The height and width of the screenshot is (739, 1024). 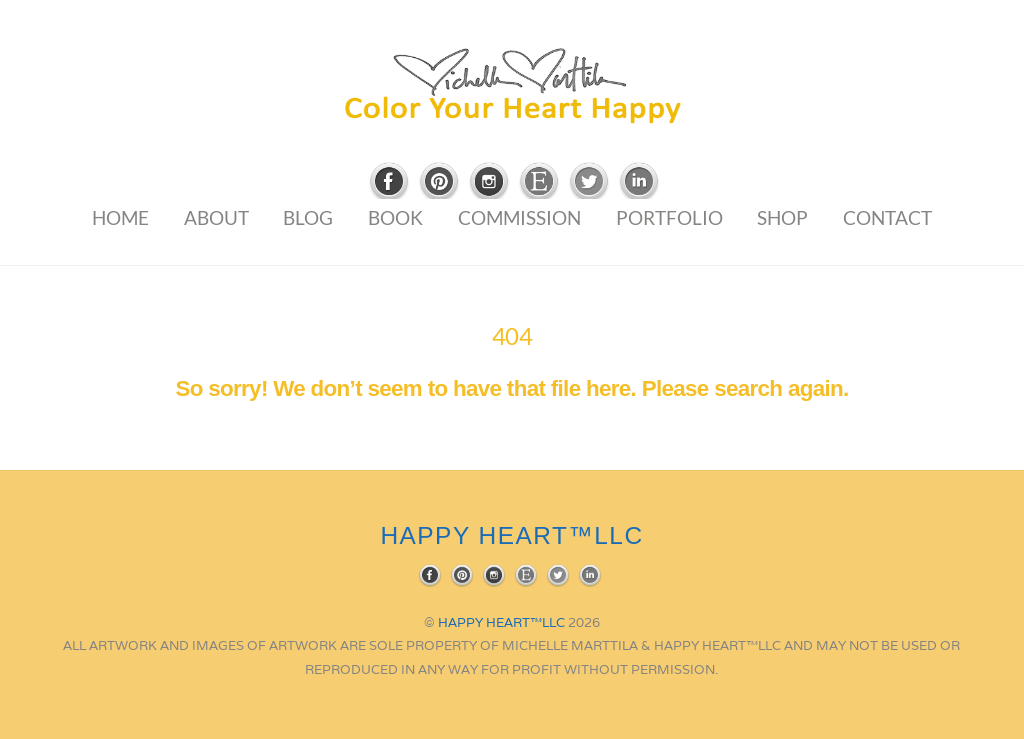 I want to click on Home, so click(x=120, y=217).